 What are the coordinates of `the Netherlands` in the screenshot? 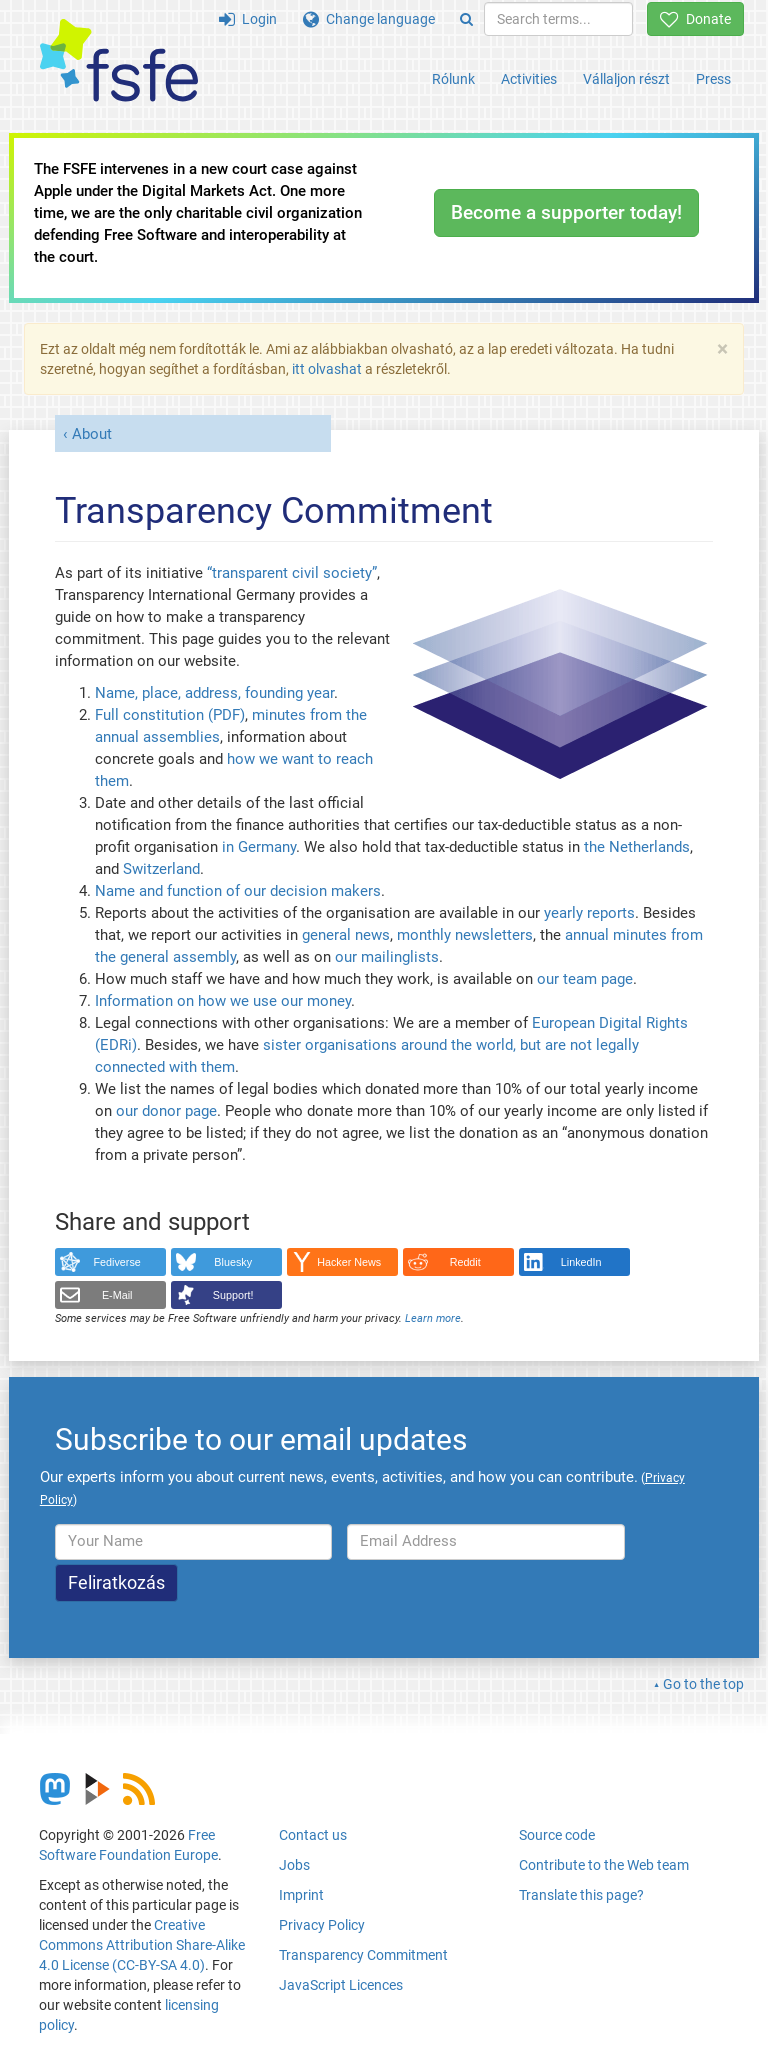 It's located at (637, 847).